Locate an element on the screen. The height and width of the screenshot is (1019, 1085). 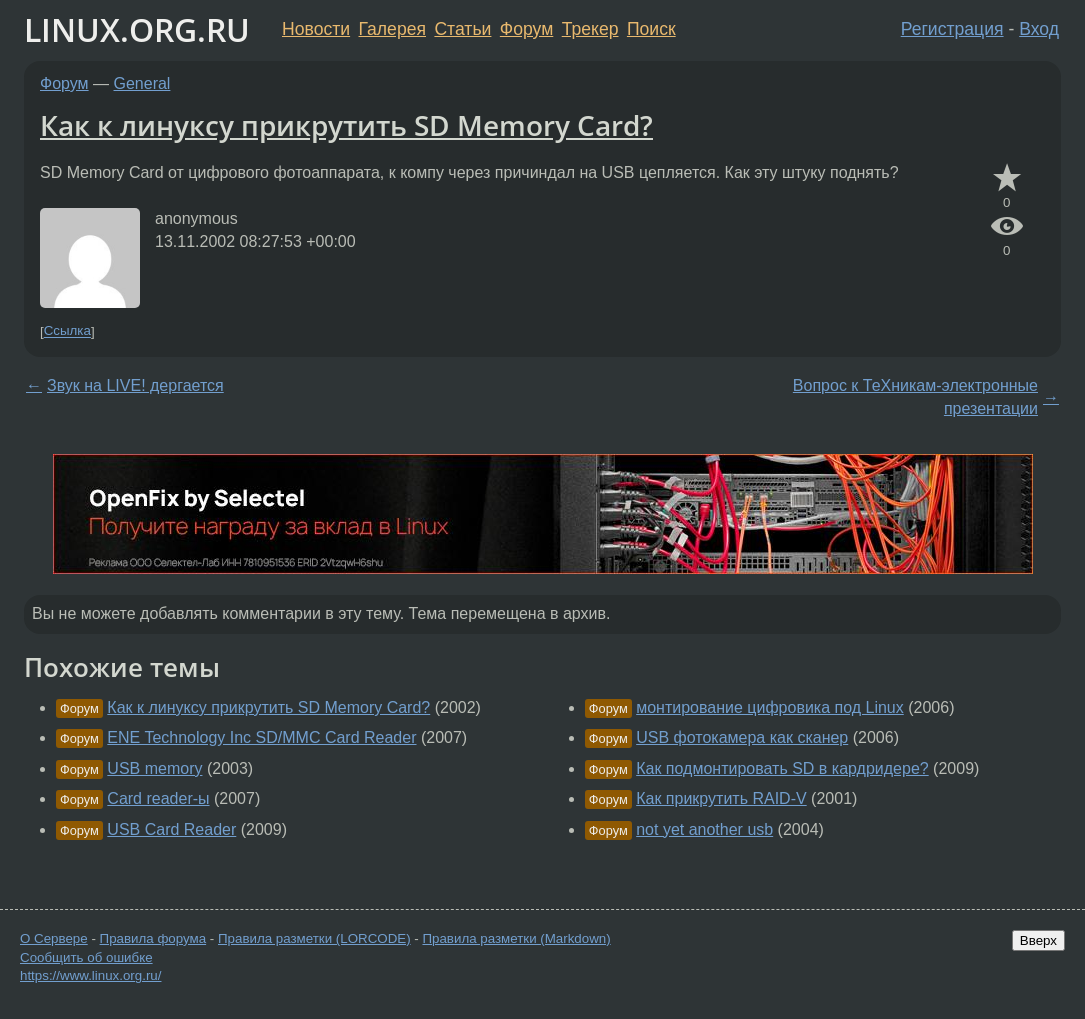
Форум is located at coordinates (526, 29).